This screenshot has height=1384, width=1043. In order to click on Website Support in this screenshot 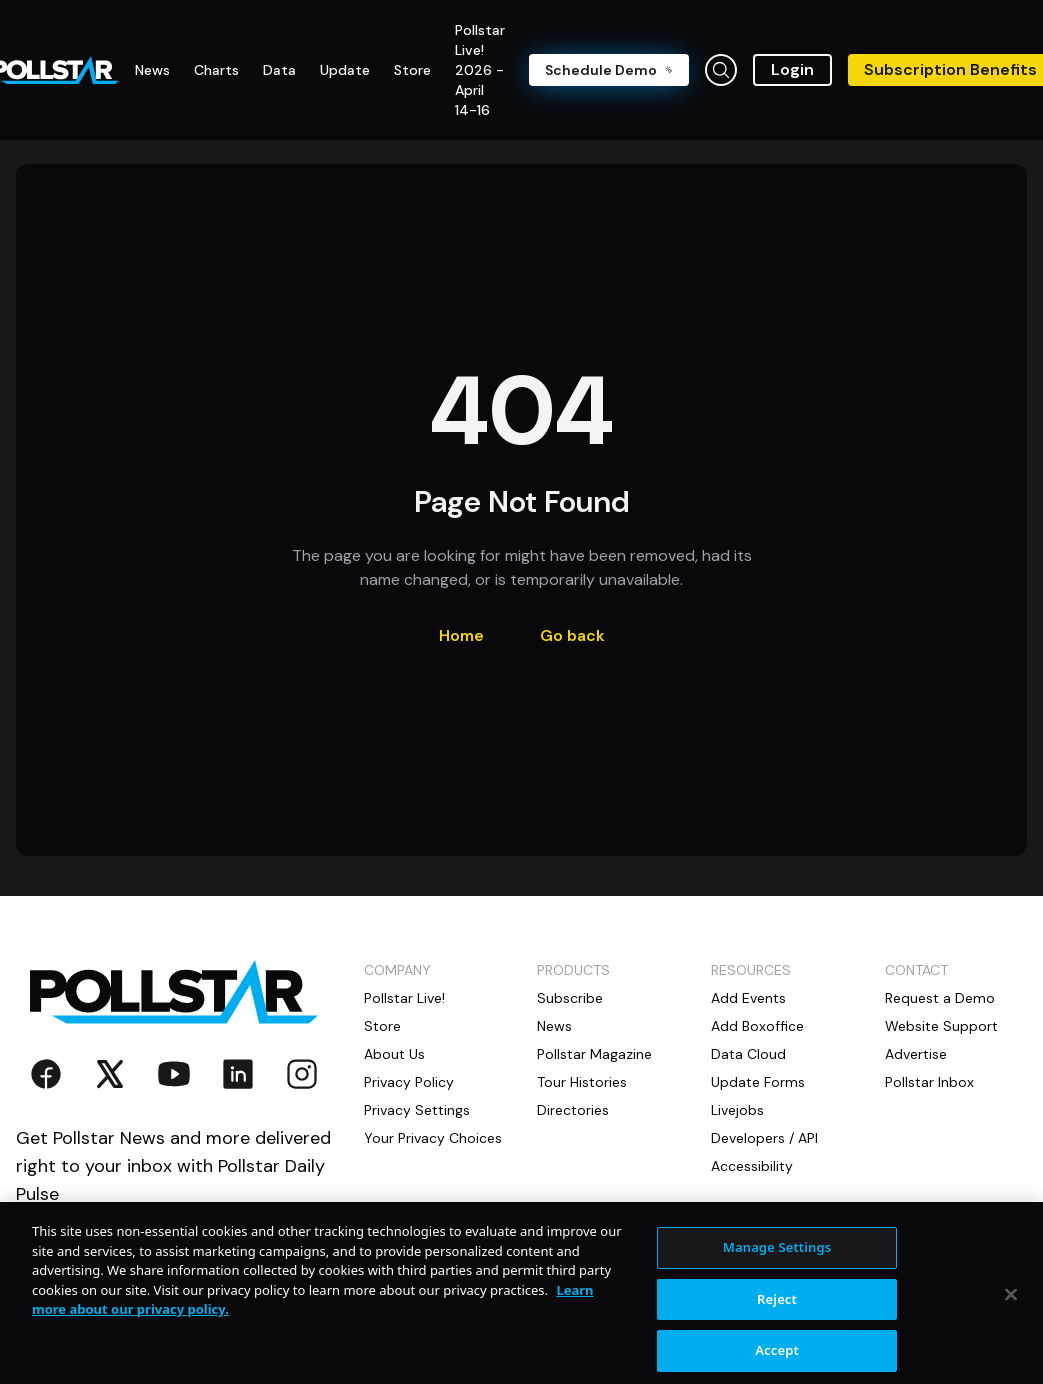, I will do `click(941, 1026)`.